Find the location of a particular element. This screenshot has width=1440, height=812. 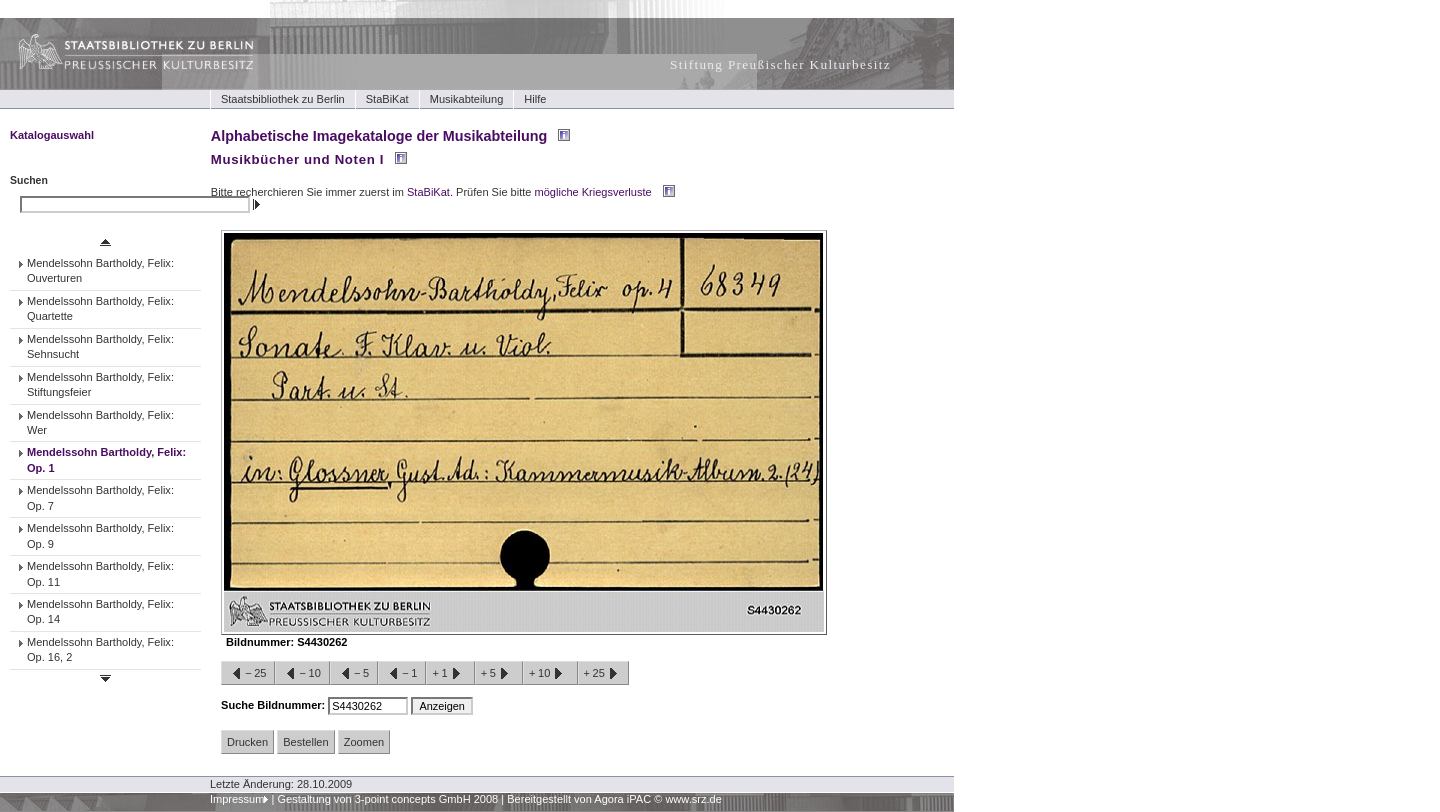

Suche Bildnummer: is located at coordinates (274, 705).